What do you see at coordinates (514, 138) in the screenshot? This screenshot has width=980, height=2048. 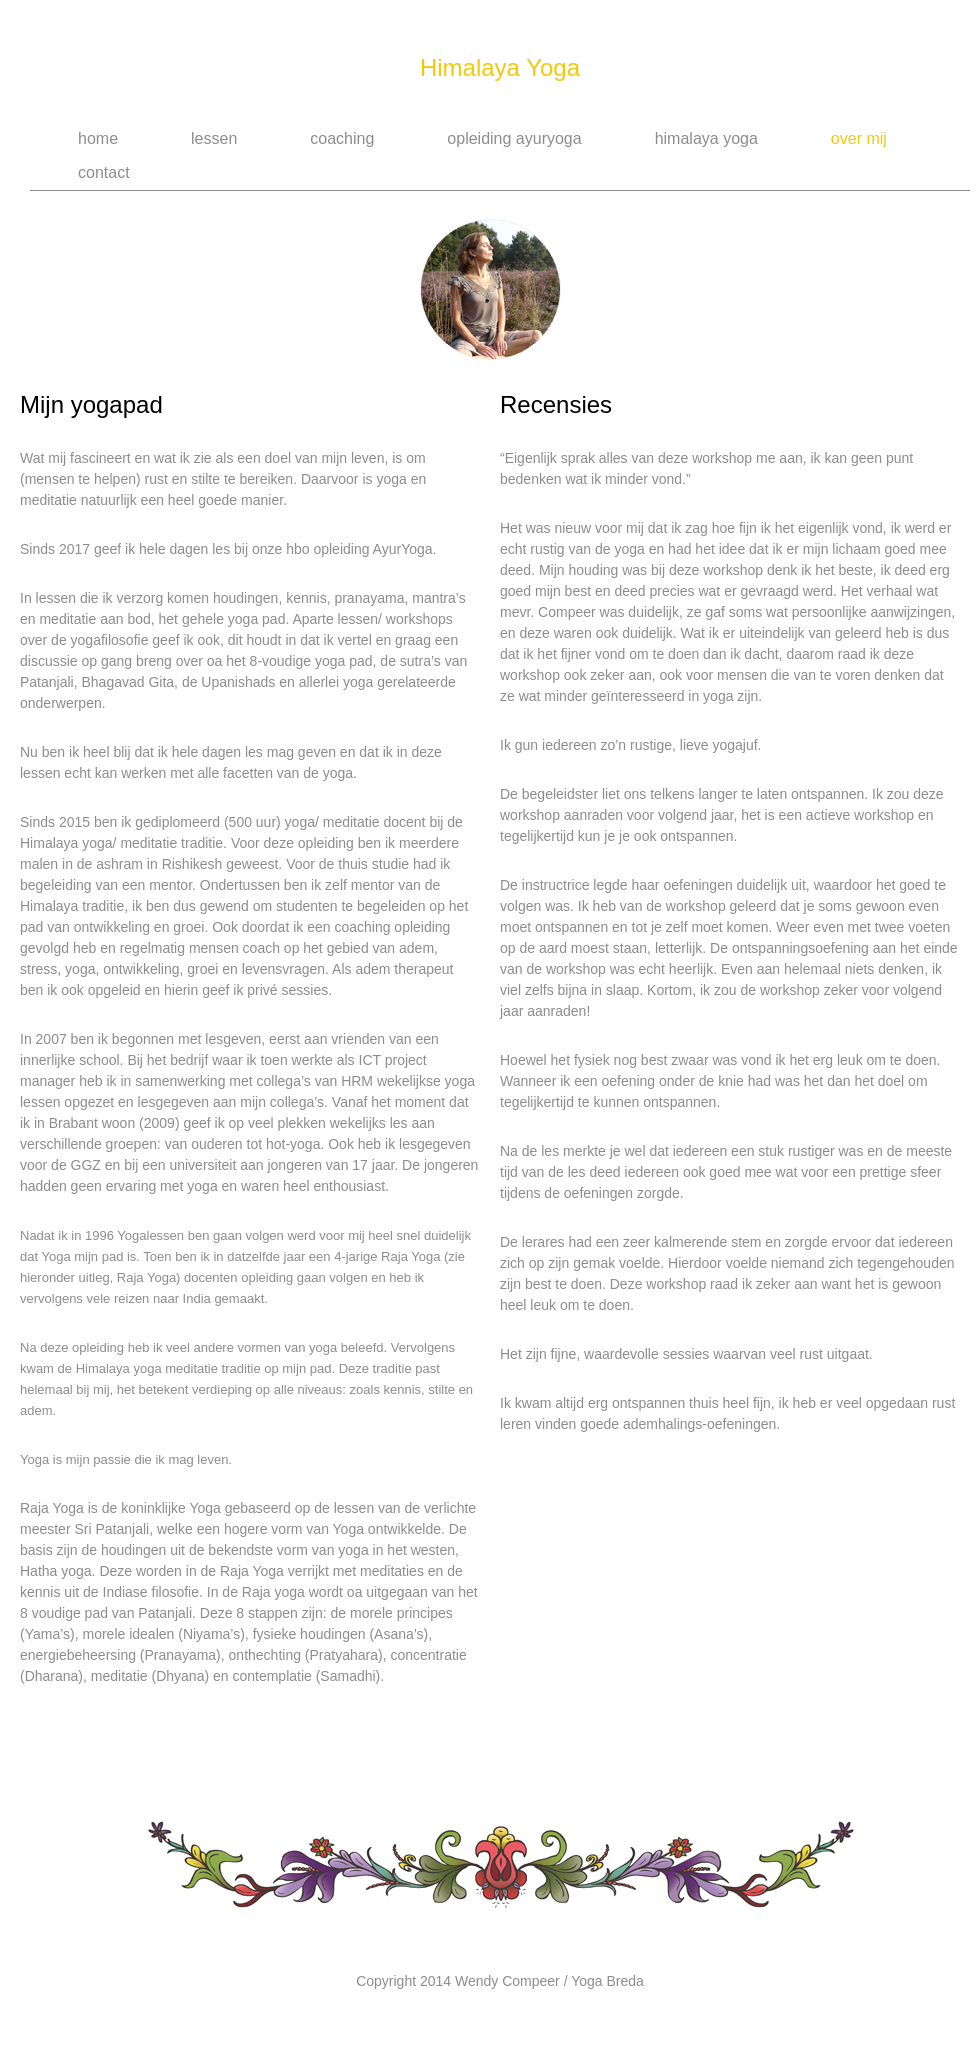 I see `Opleiding AyurYoga` at bounding box center [514, 138].